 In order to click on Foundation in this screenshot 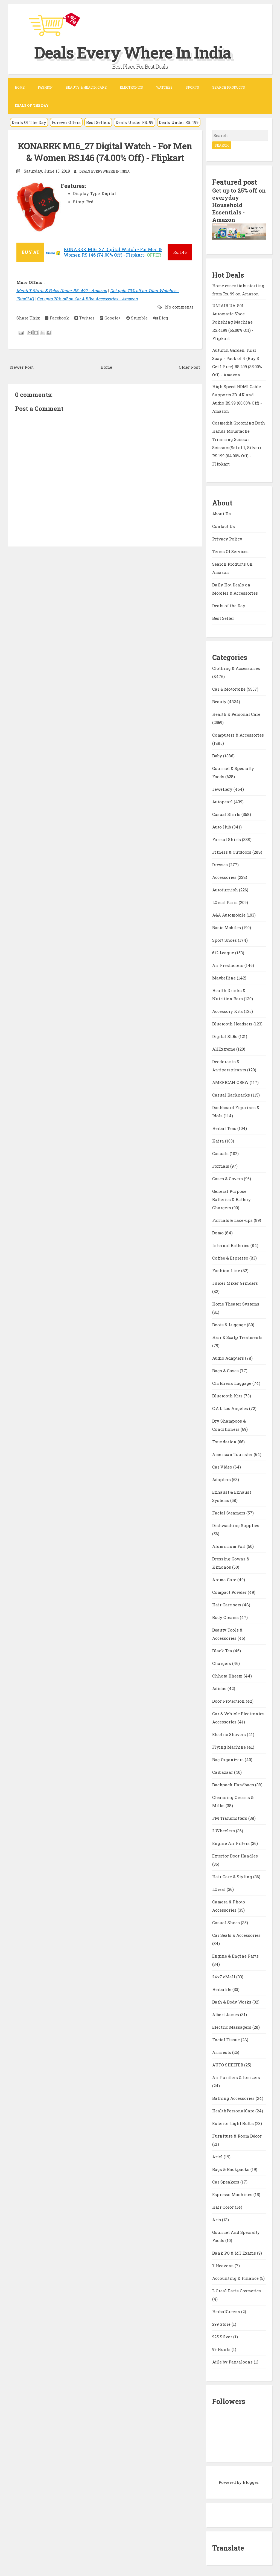, I will do `click(225, 1440)`.